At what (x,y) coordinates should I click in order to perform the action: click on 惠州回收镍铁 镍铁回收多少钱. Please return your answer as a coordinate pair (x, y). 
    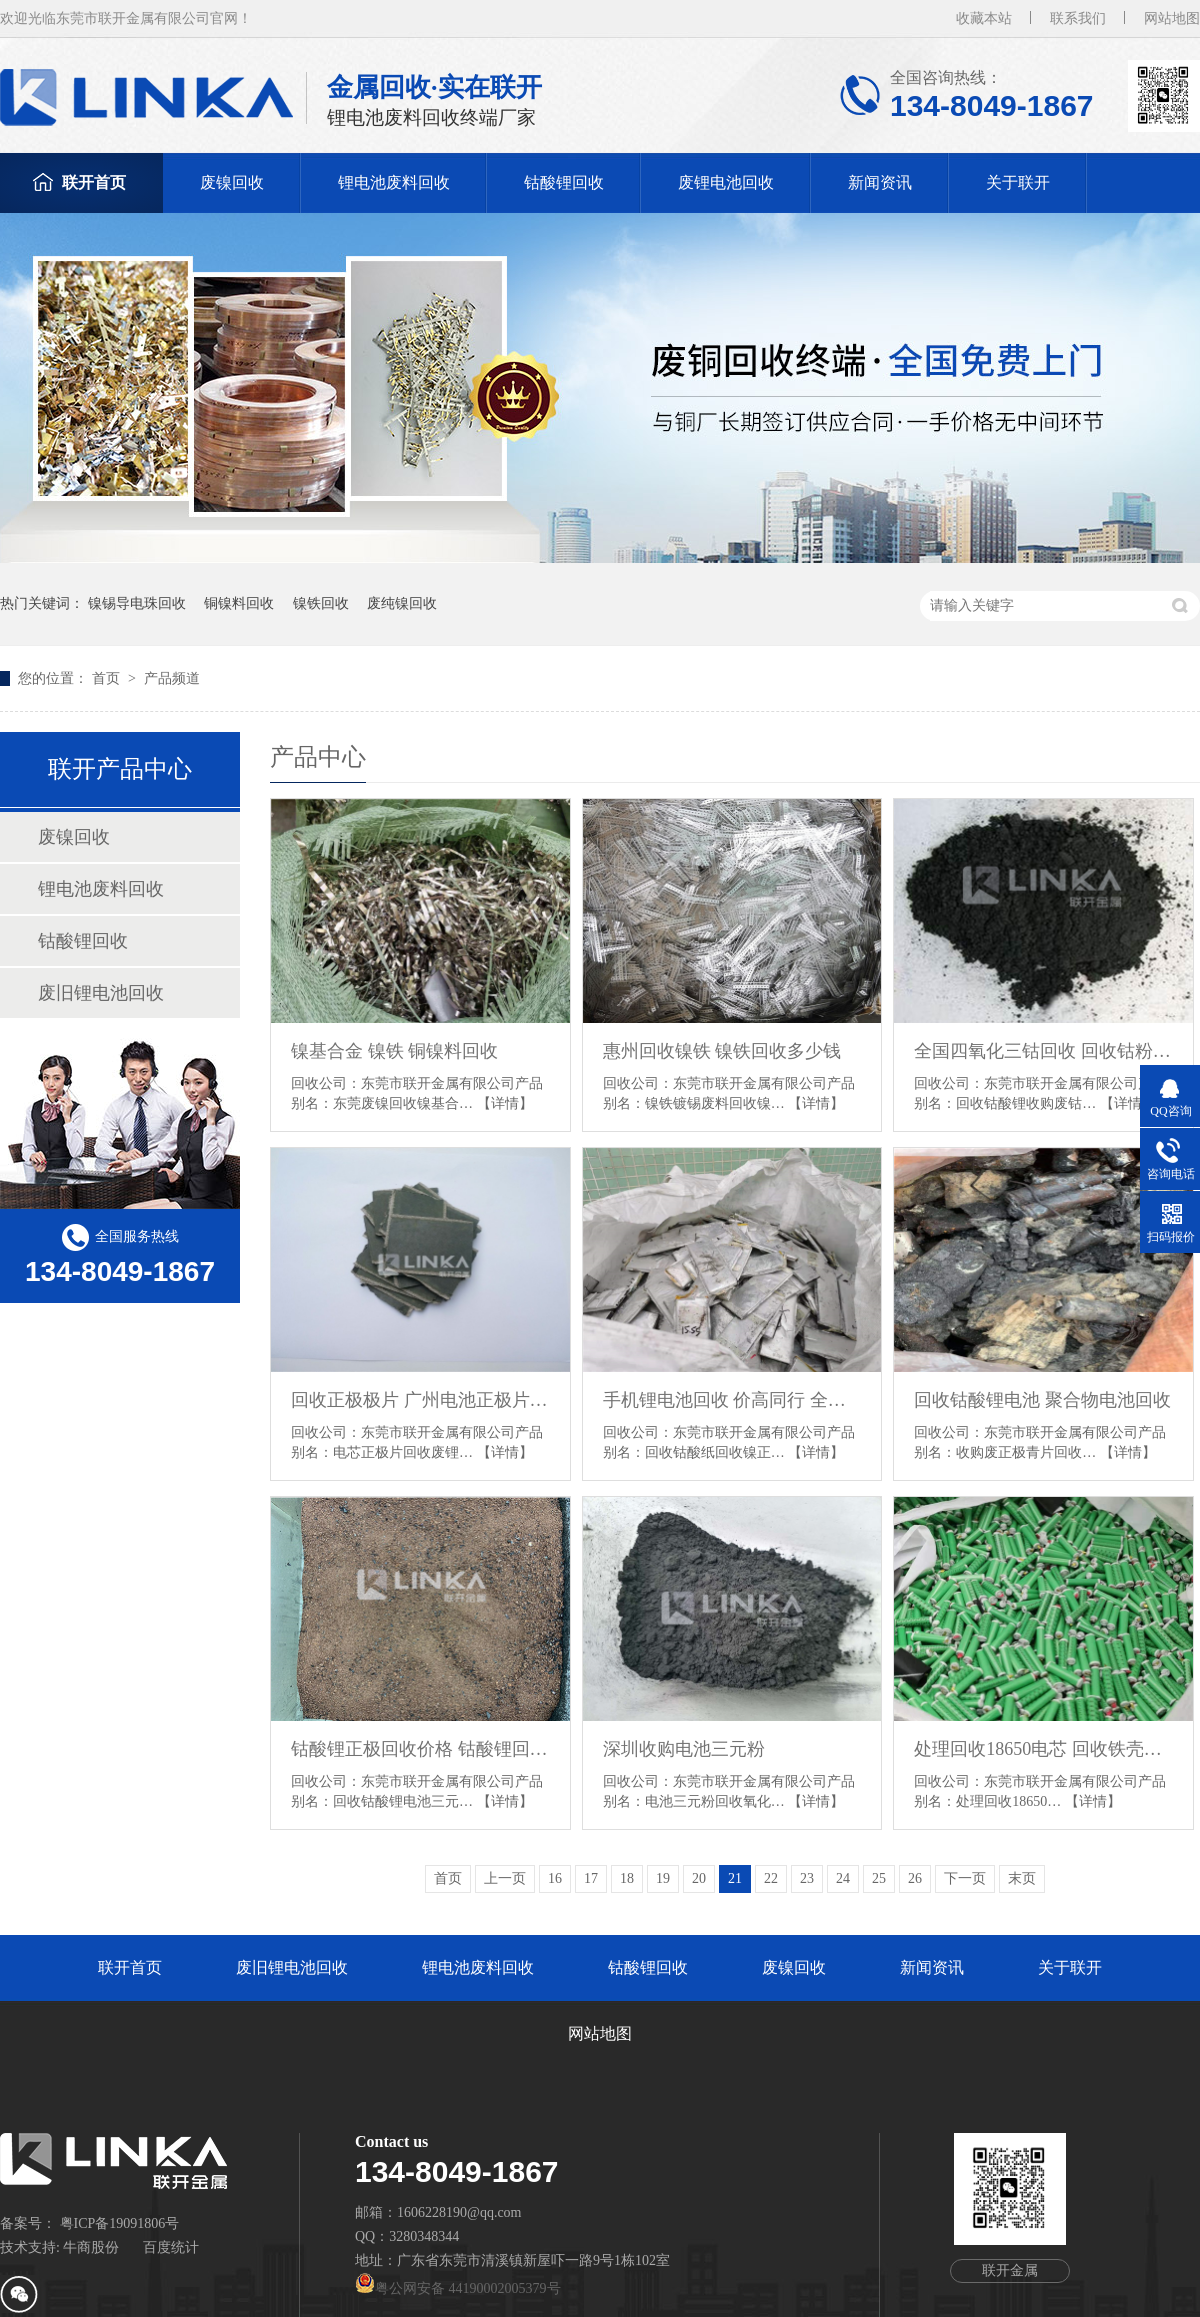
    Looking at the image, I should click on (722, 1051).